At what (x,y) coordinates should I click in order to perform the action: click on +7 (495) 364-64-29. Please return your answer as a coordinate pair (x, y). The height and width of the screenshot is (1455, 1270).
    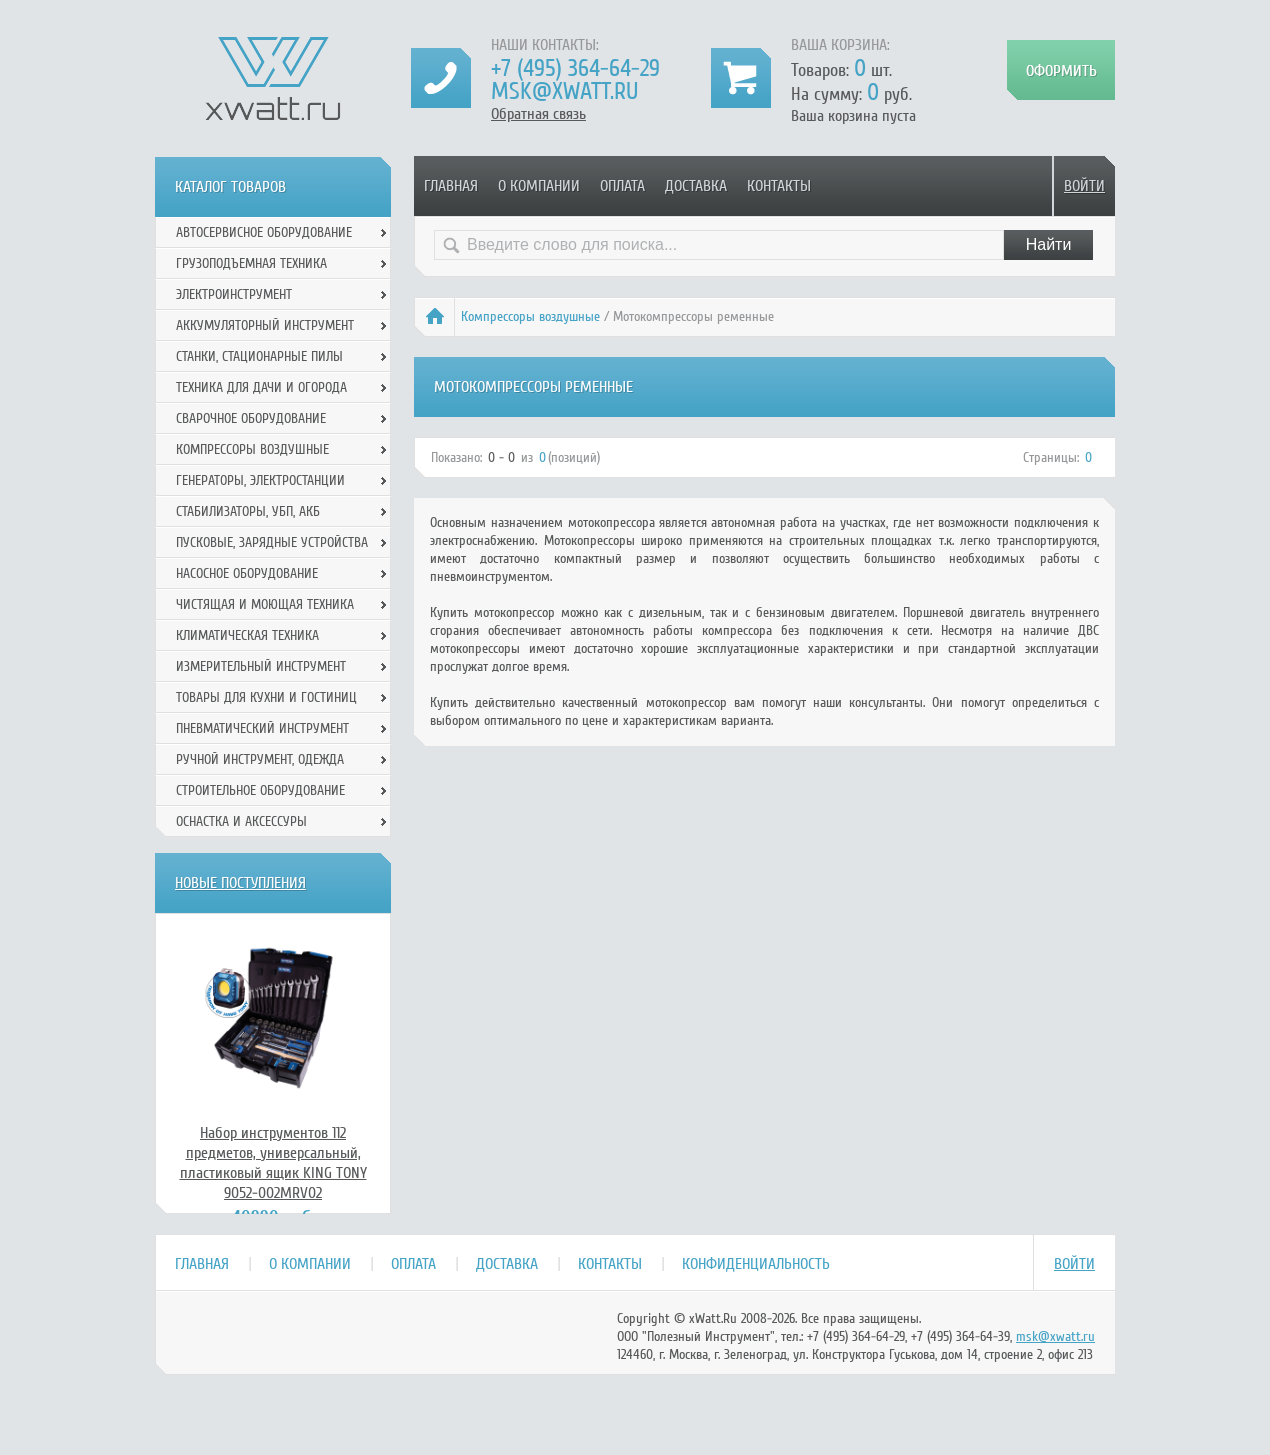
    Looking at the image, I should click on (575, 68).